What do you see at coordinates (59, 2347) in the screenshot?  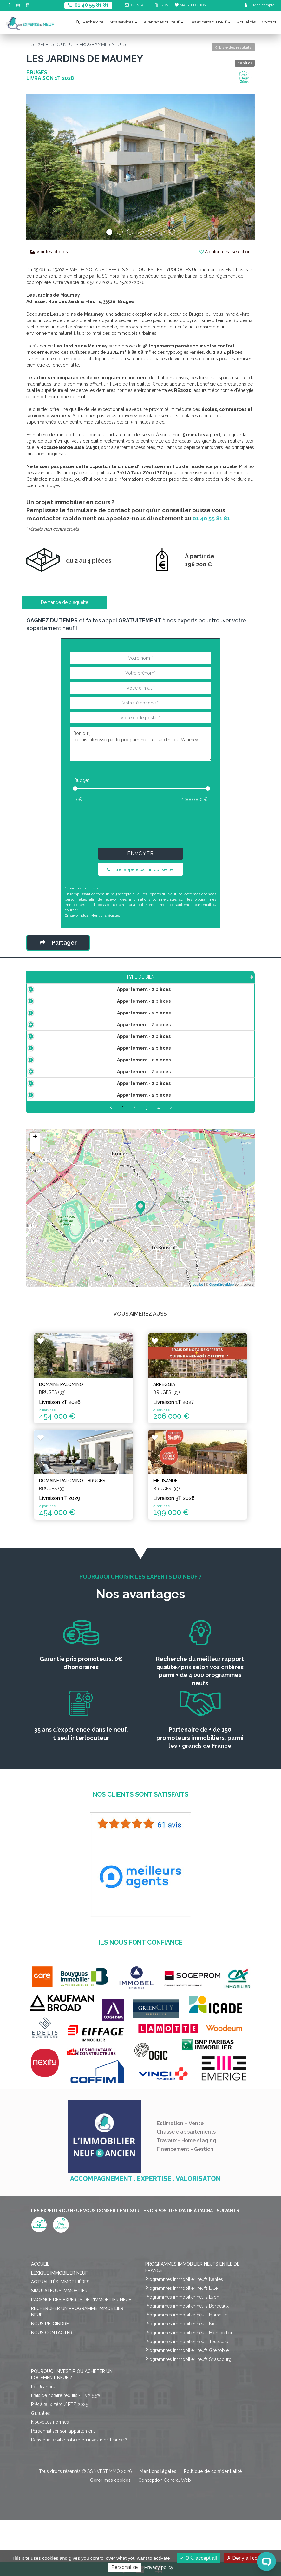 I see `Simulateurs immobilier` at bounding box center [59, 2347].